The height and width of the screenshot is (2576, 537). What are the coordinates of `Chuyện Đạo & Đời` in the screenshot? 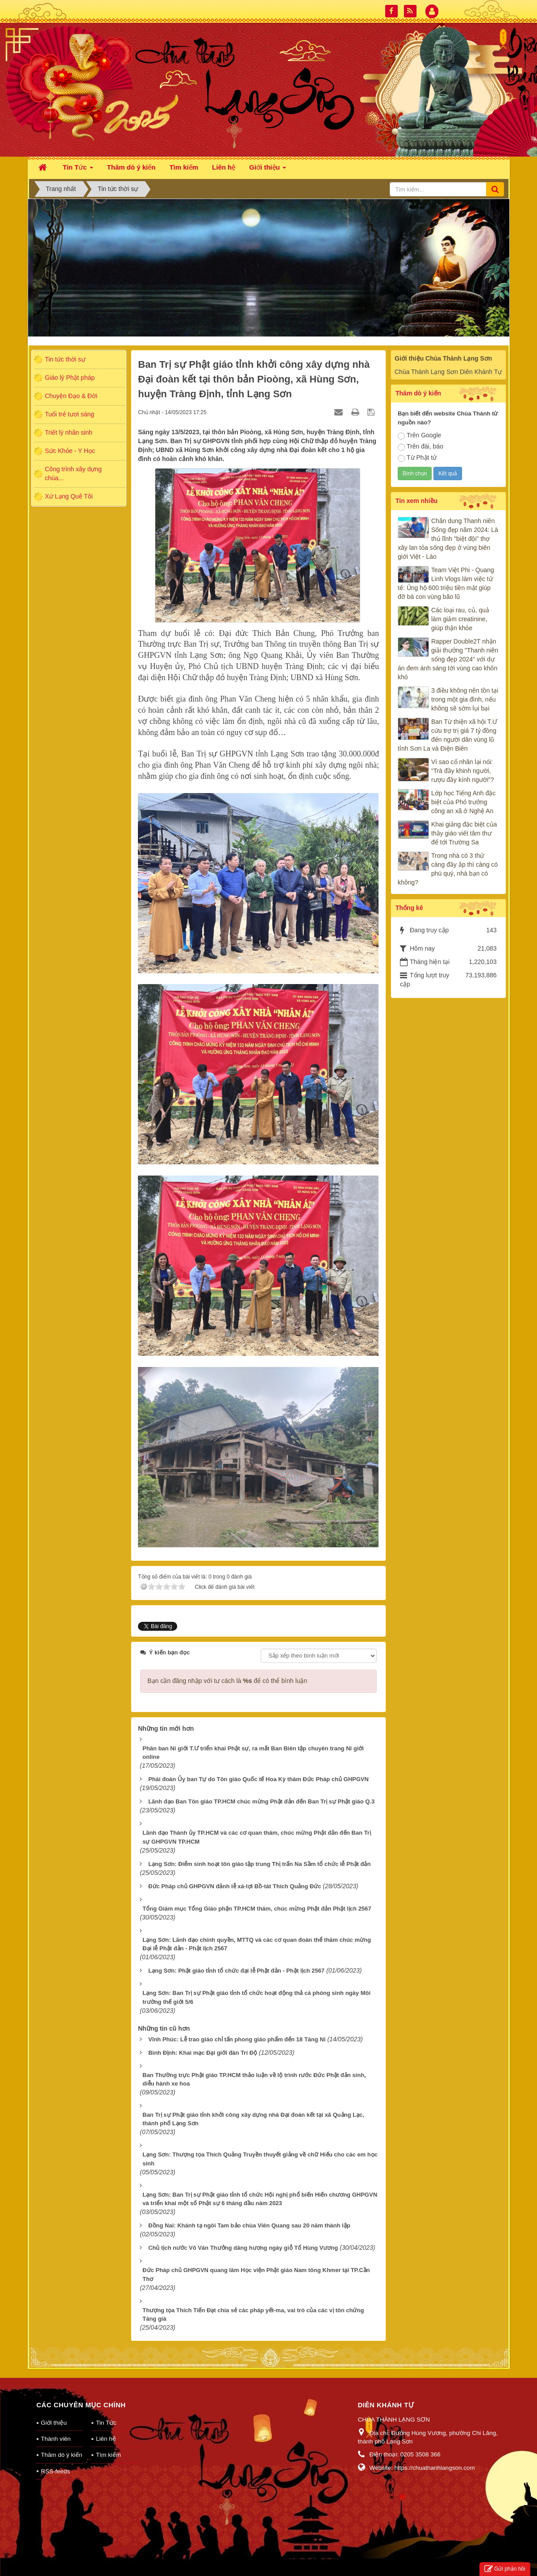 It's located at (71, 395).